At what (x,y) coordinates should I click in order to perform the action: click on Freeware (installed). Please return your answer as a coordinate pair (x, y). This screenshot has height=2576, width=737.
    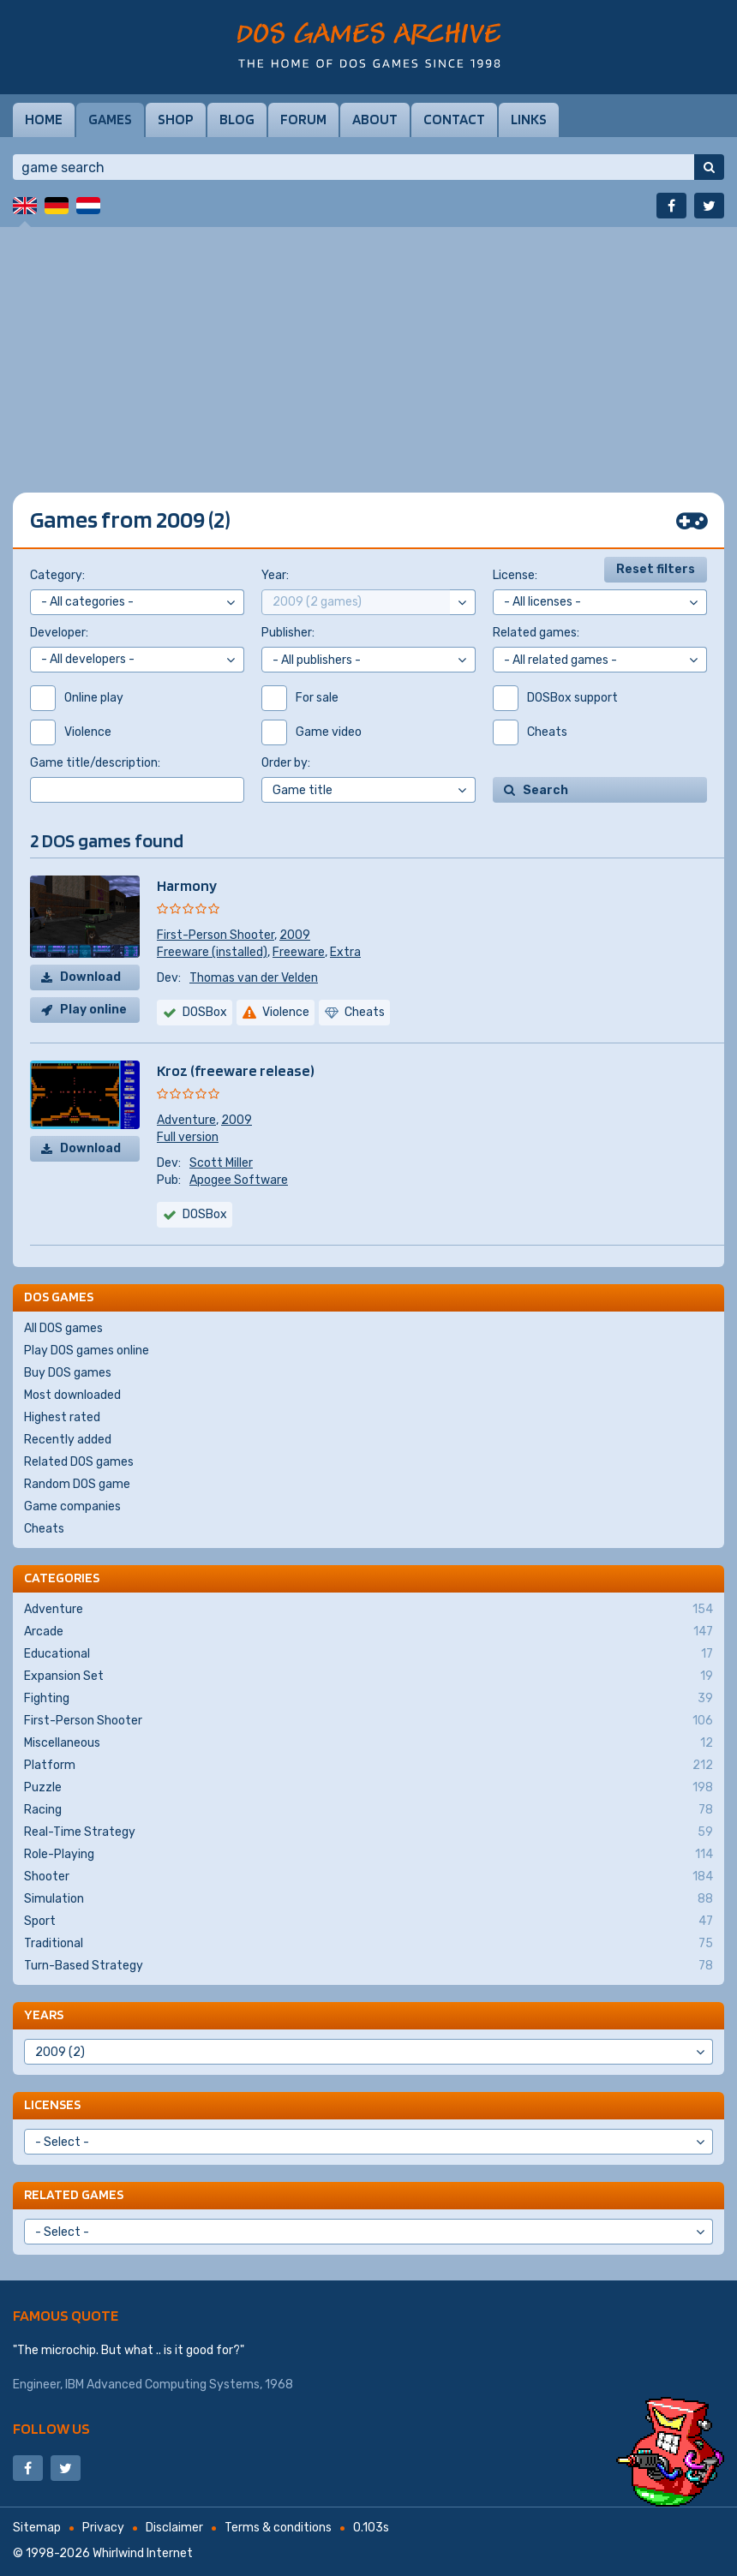
    Looking at the image, I should click on (212, 952).